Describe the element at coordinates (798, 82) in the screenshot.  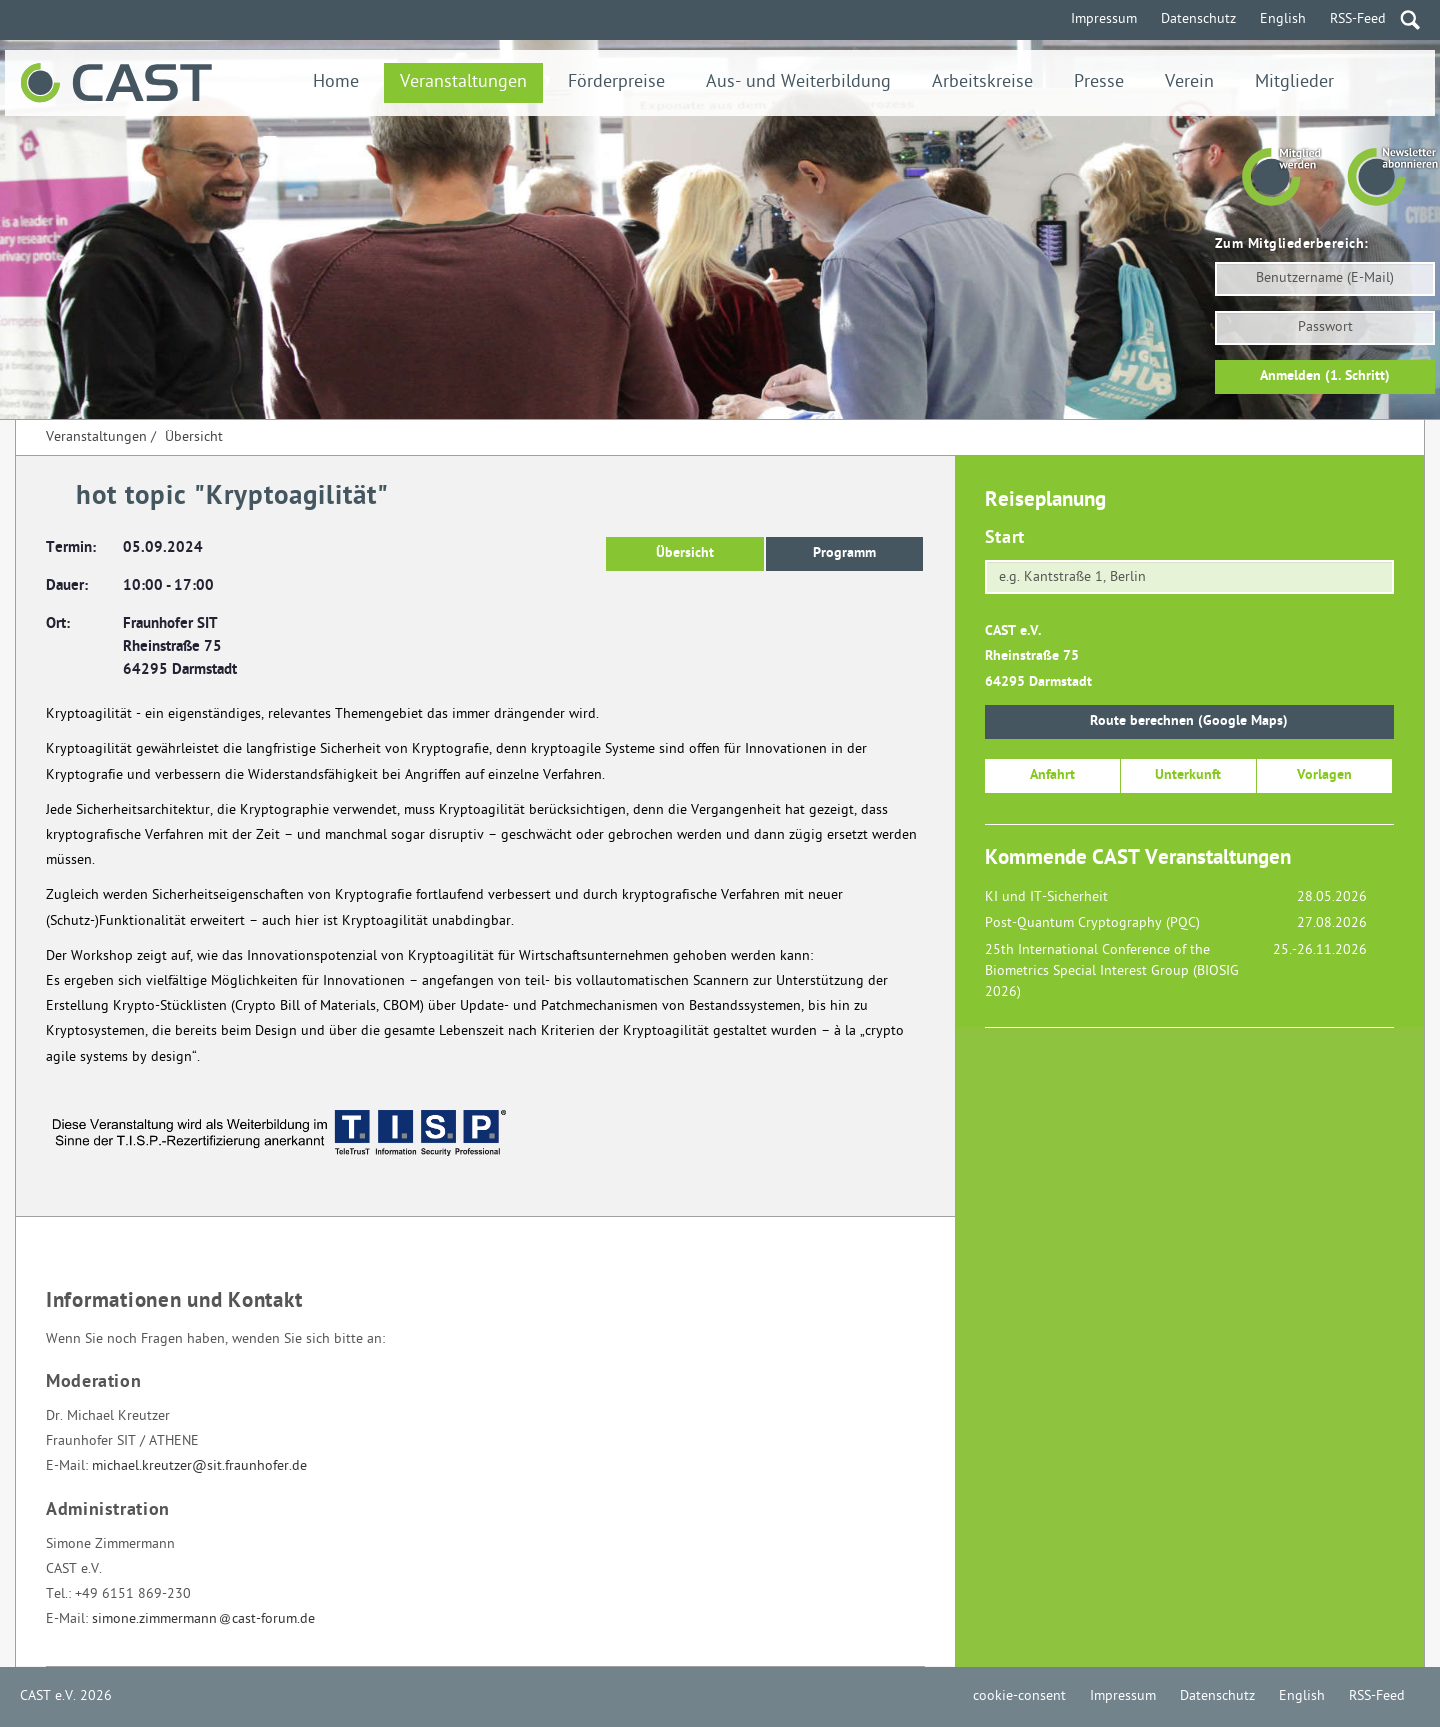
I see `Aus- und Weiterbildung` at that location.